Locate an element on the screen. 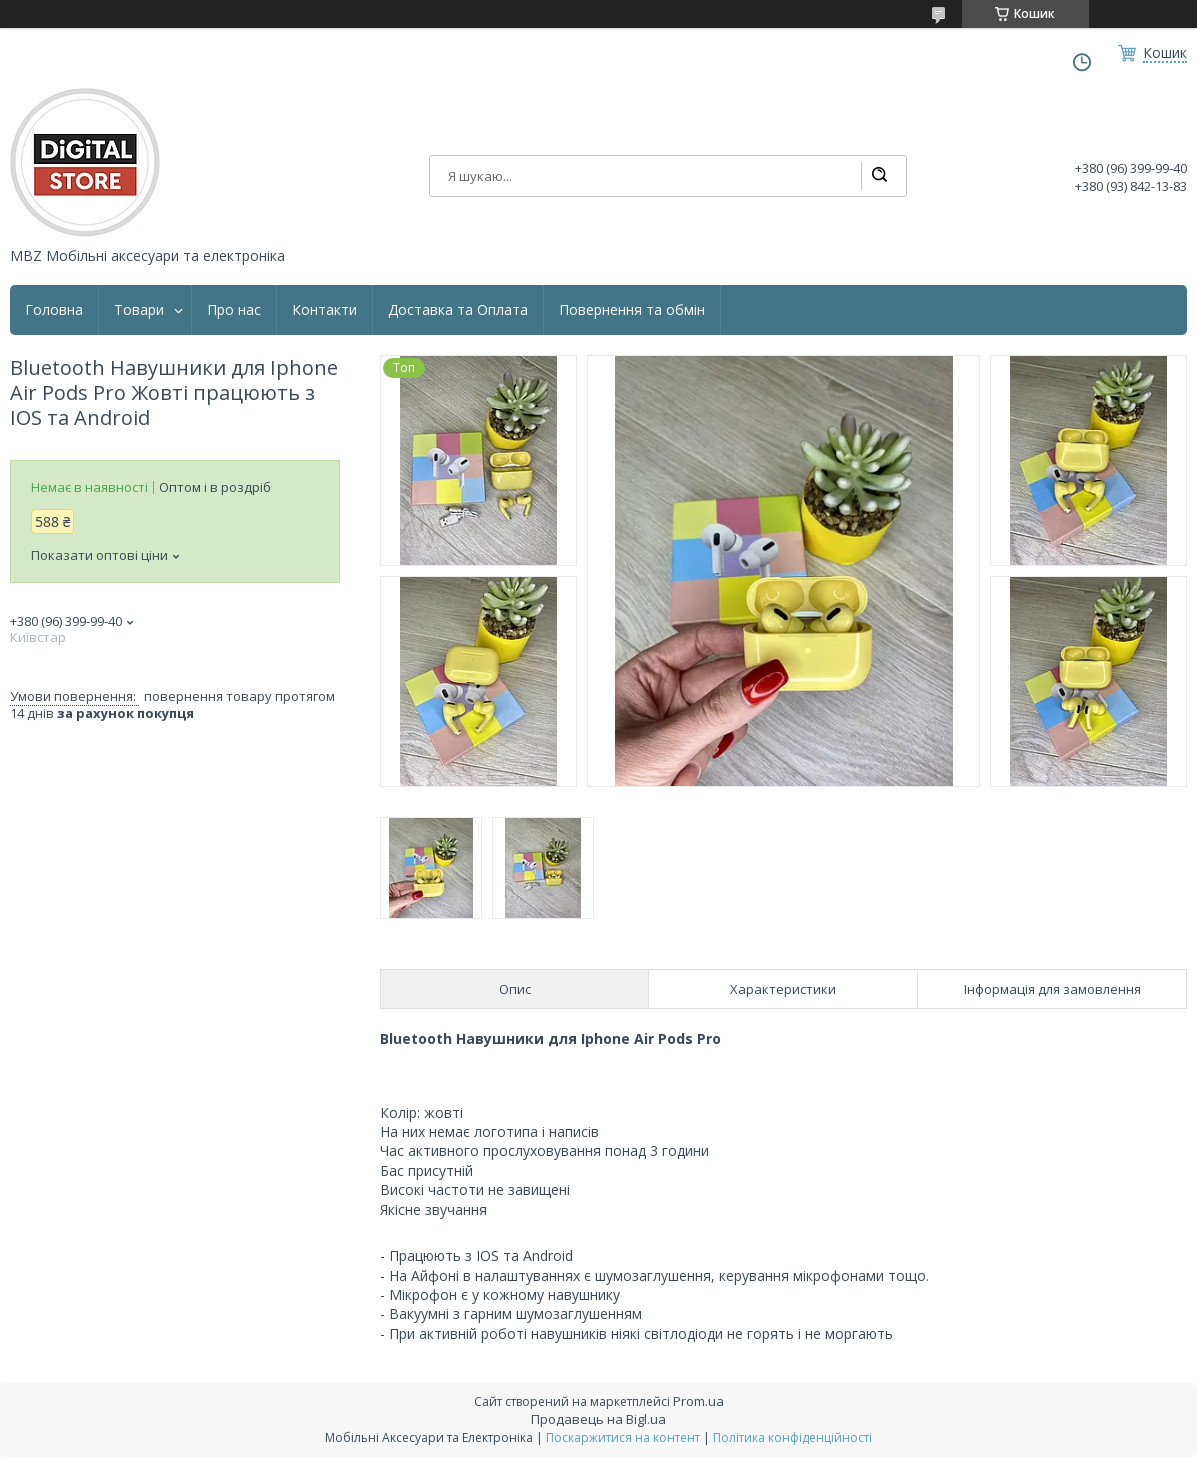 This screenshot has height=1457, width=1197. Політика конфіденційності is located at coordinates (792, 1437).